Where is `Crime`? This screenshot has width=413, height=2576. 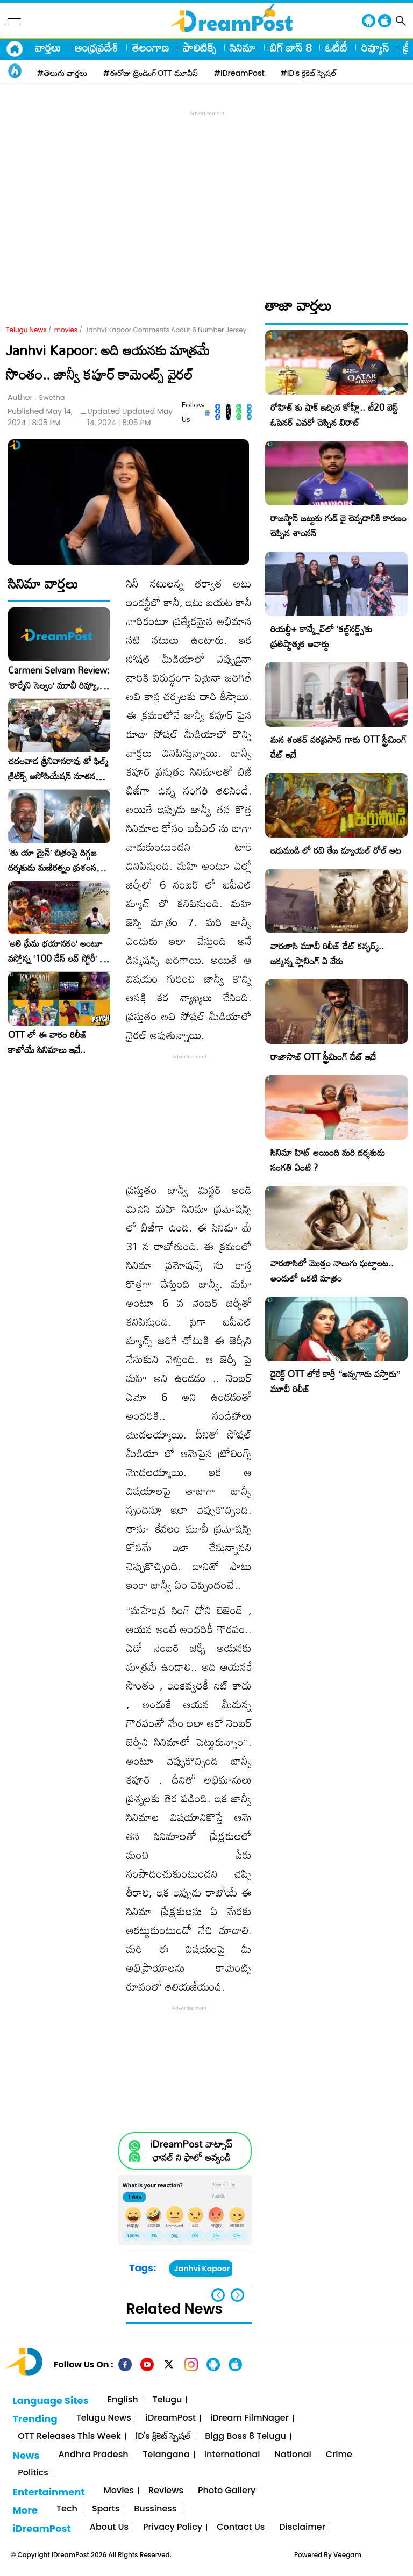
Crime is located at coordinates (339, 2454).